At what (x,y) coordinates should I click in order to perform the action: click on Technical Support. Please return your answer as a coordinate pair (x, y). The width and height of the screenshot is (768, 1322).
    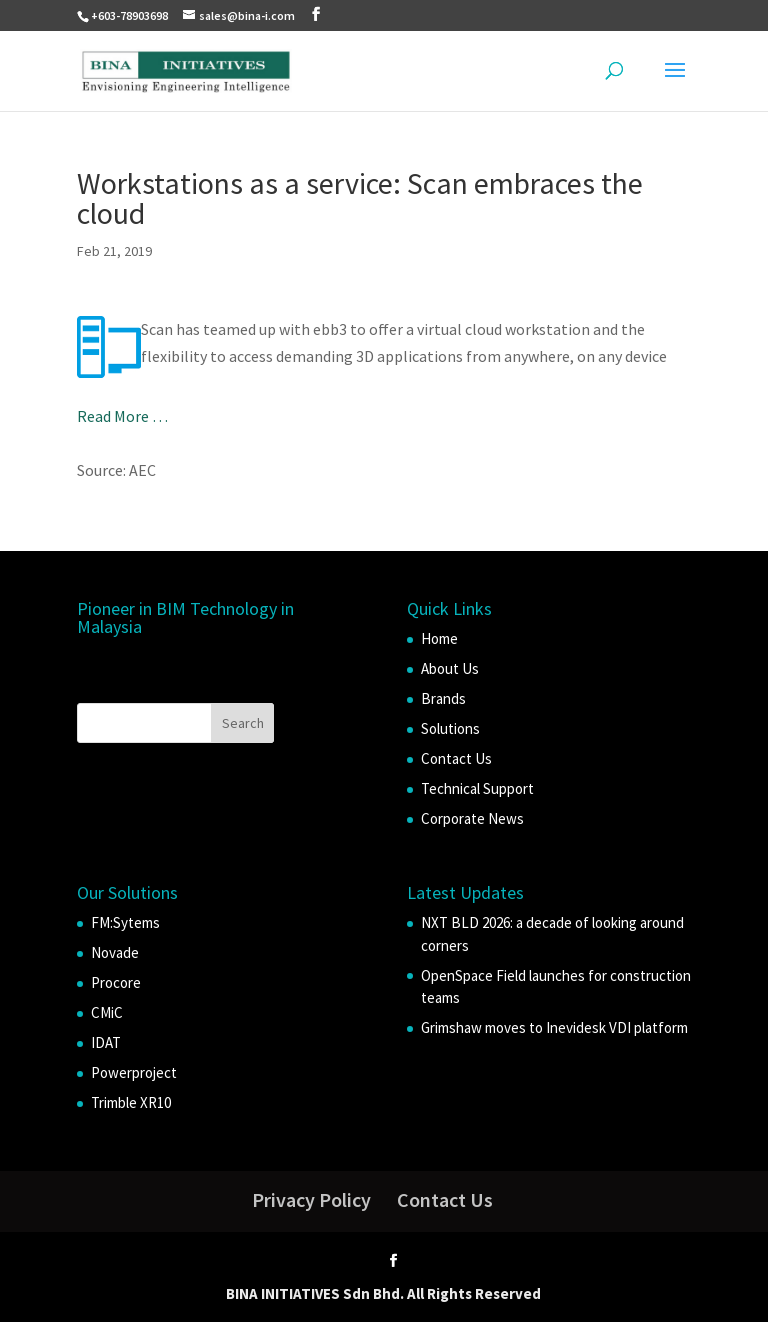
    Looking at the image, I should click on (477, 788).